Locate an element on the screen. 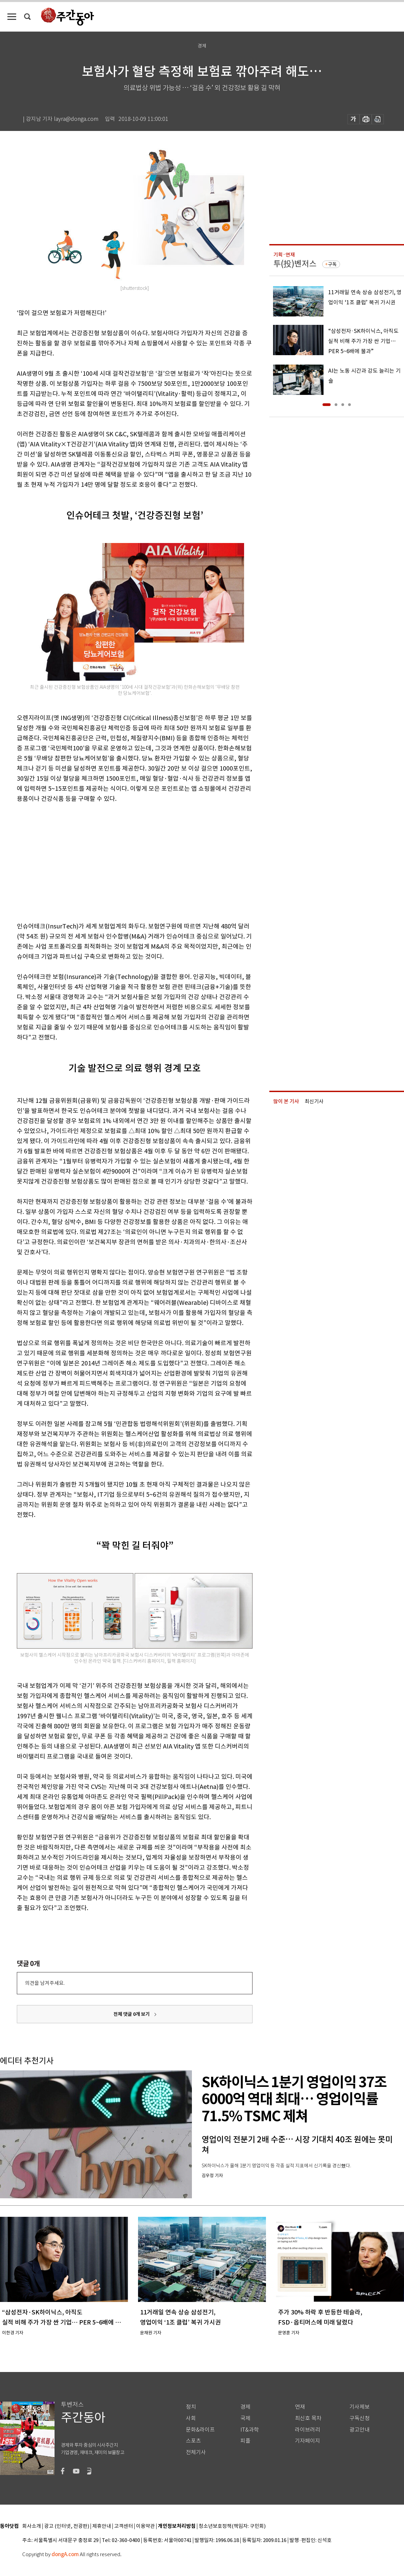  기자페이지 is located at coordinates (307, 2441).